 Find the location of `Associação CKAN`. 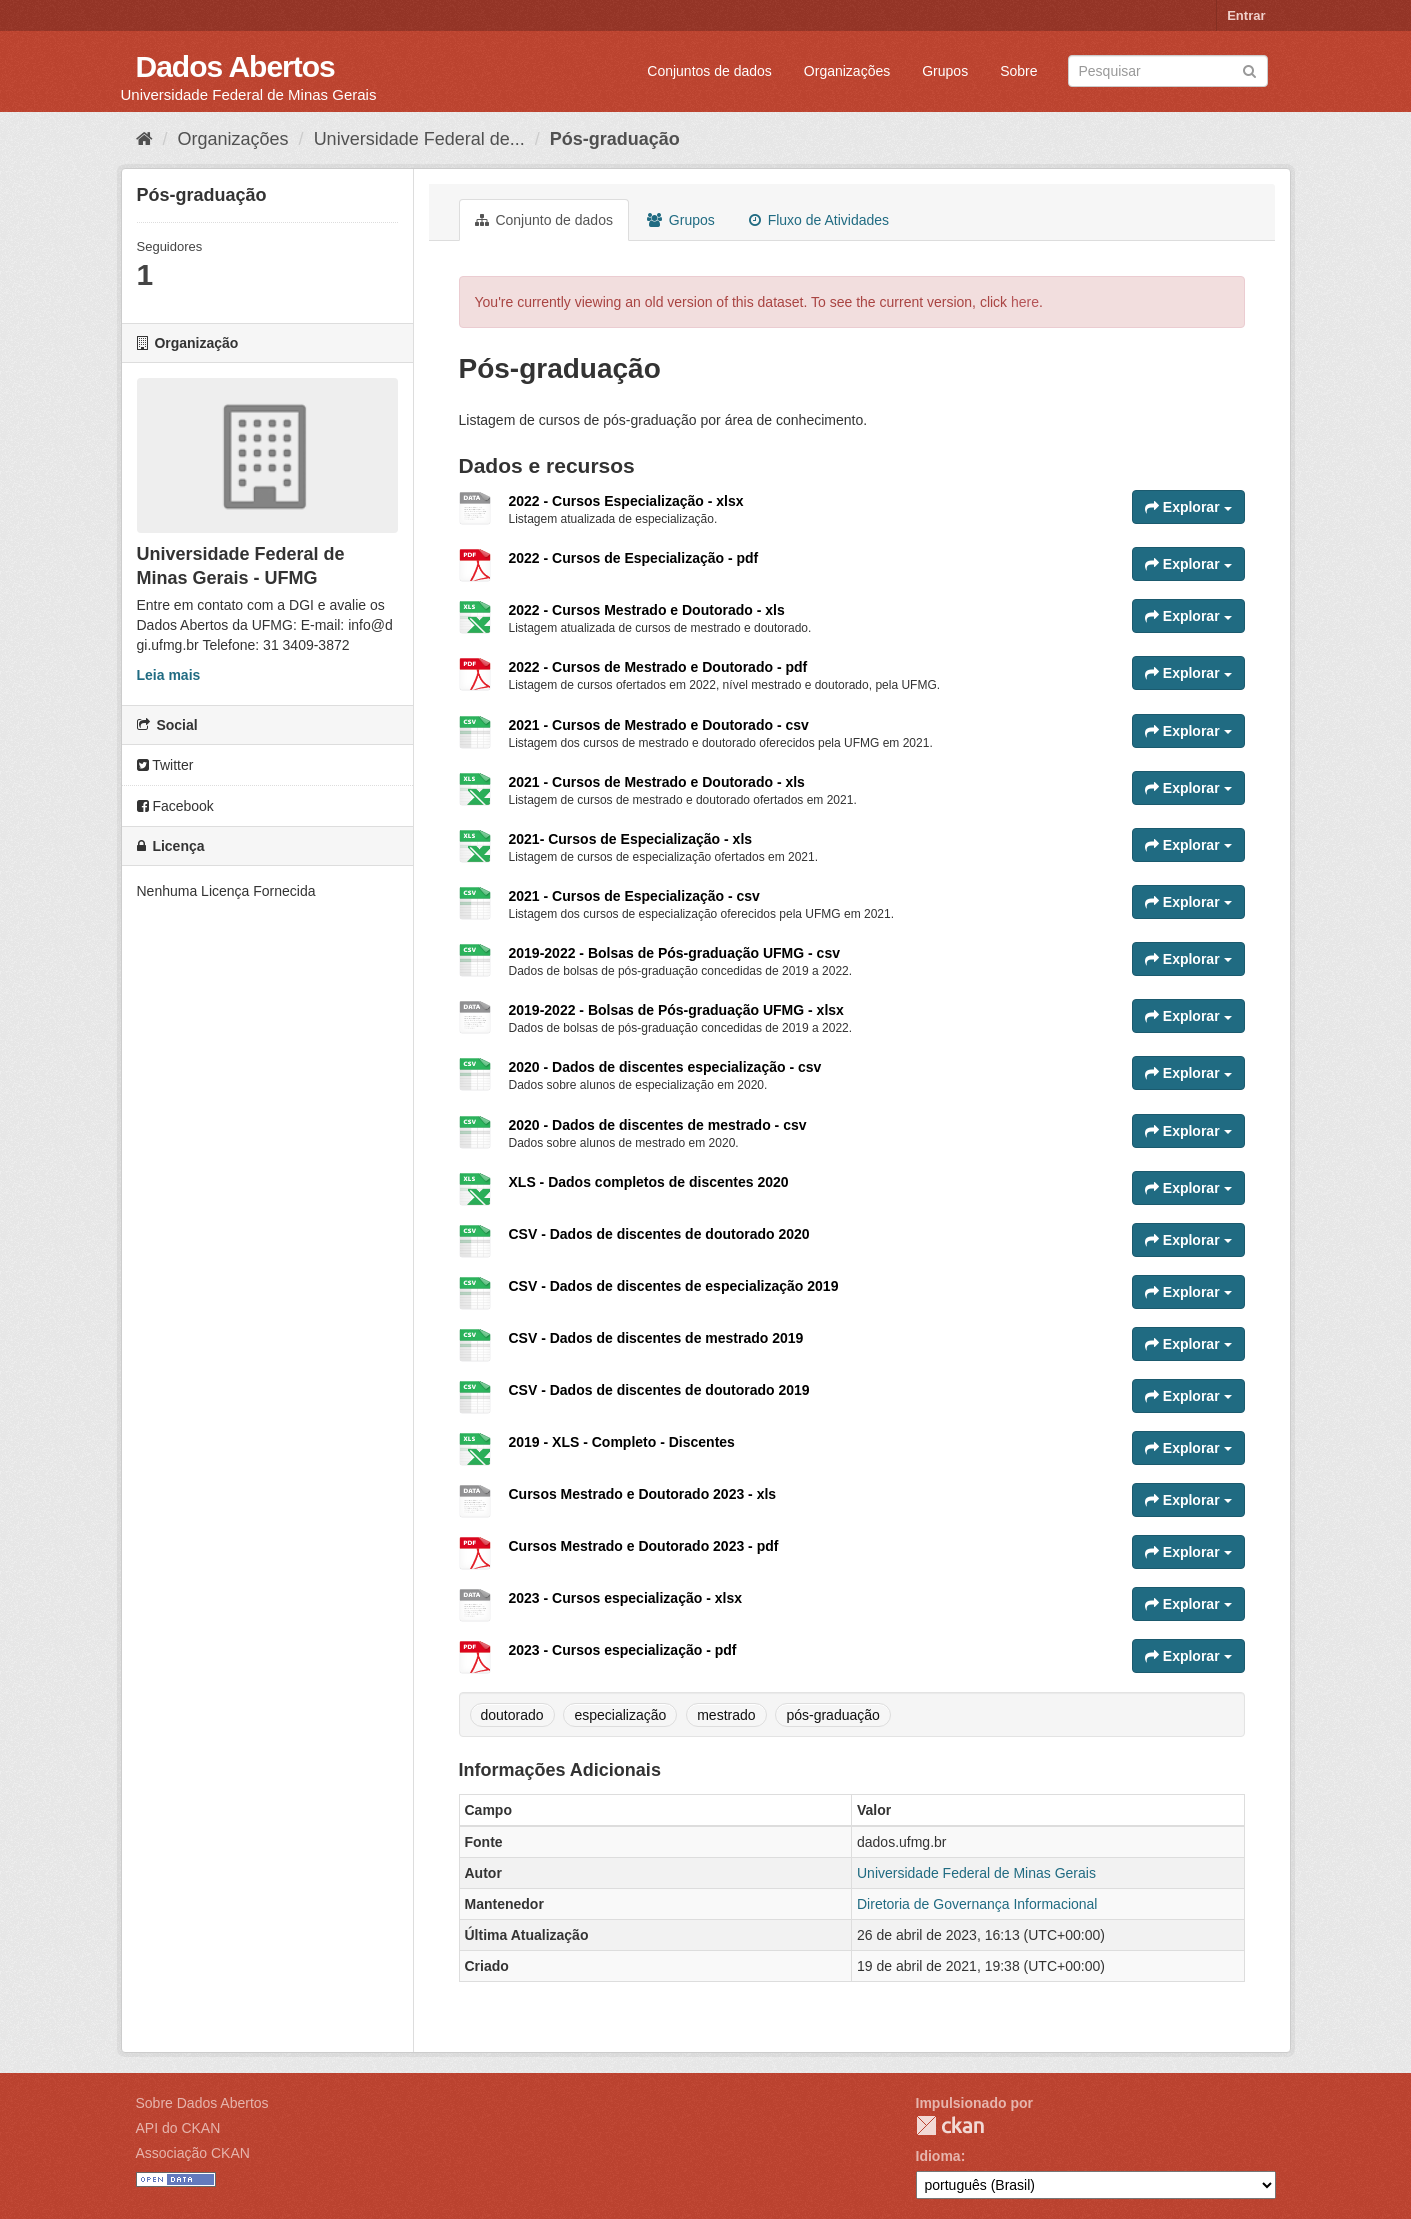

Associação CKAN is located at coordinates (193, 2153).